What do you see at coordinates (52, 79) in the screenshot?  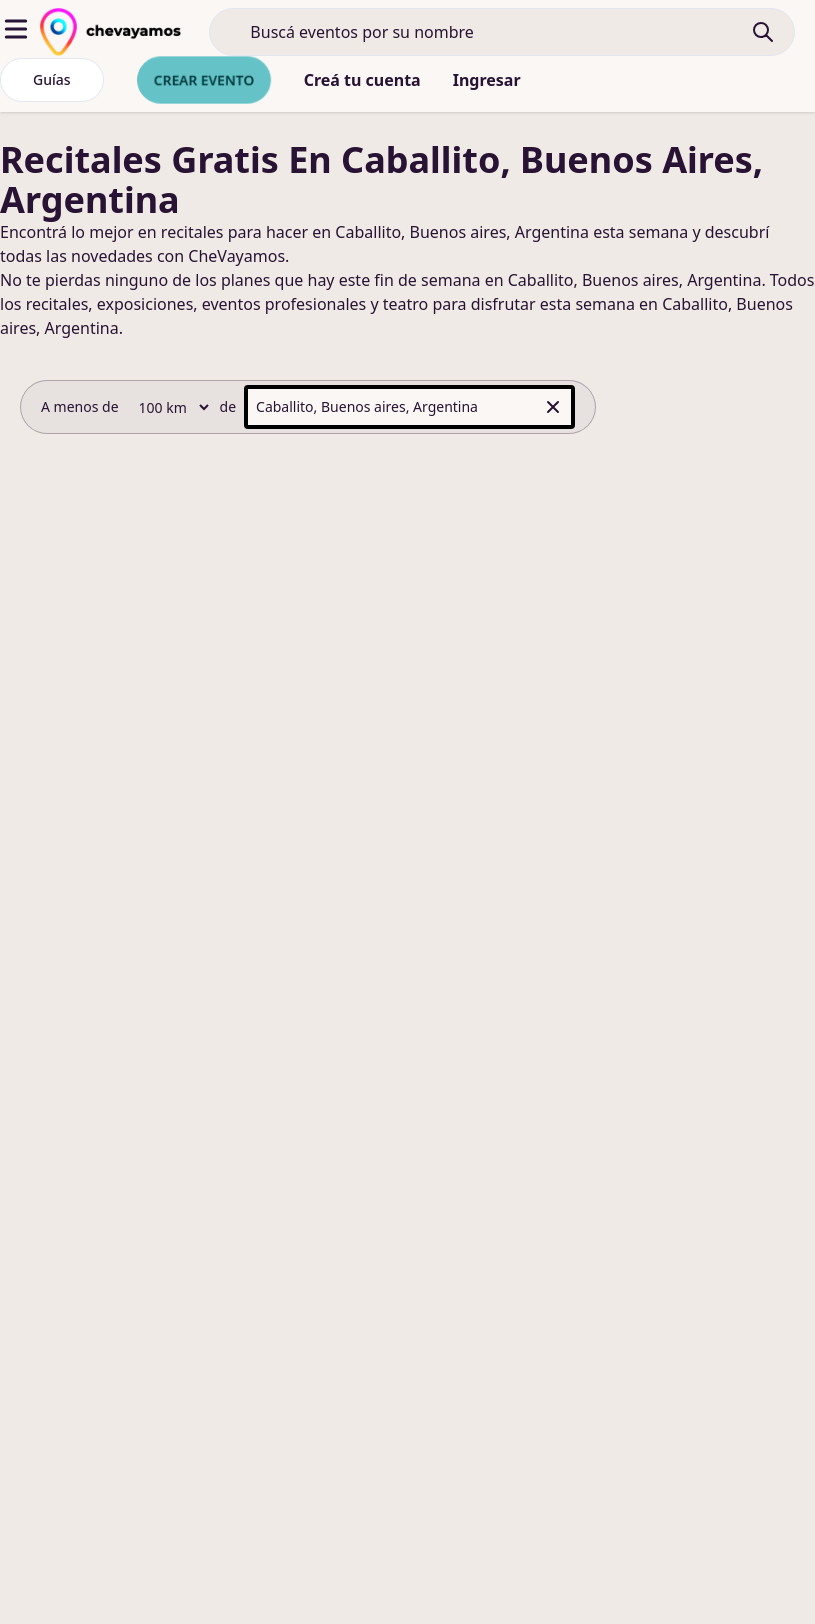 I see `Guías` at bounding box center [52, 79].